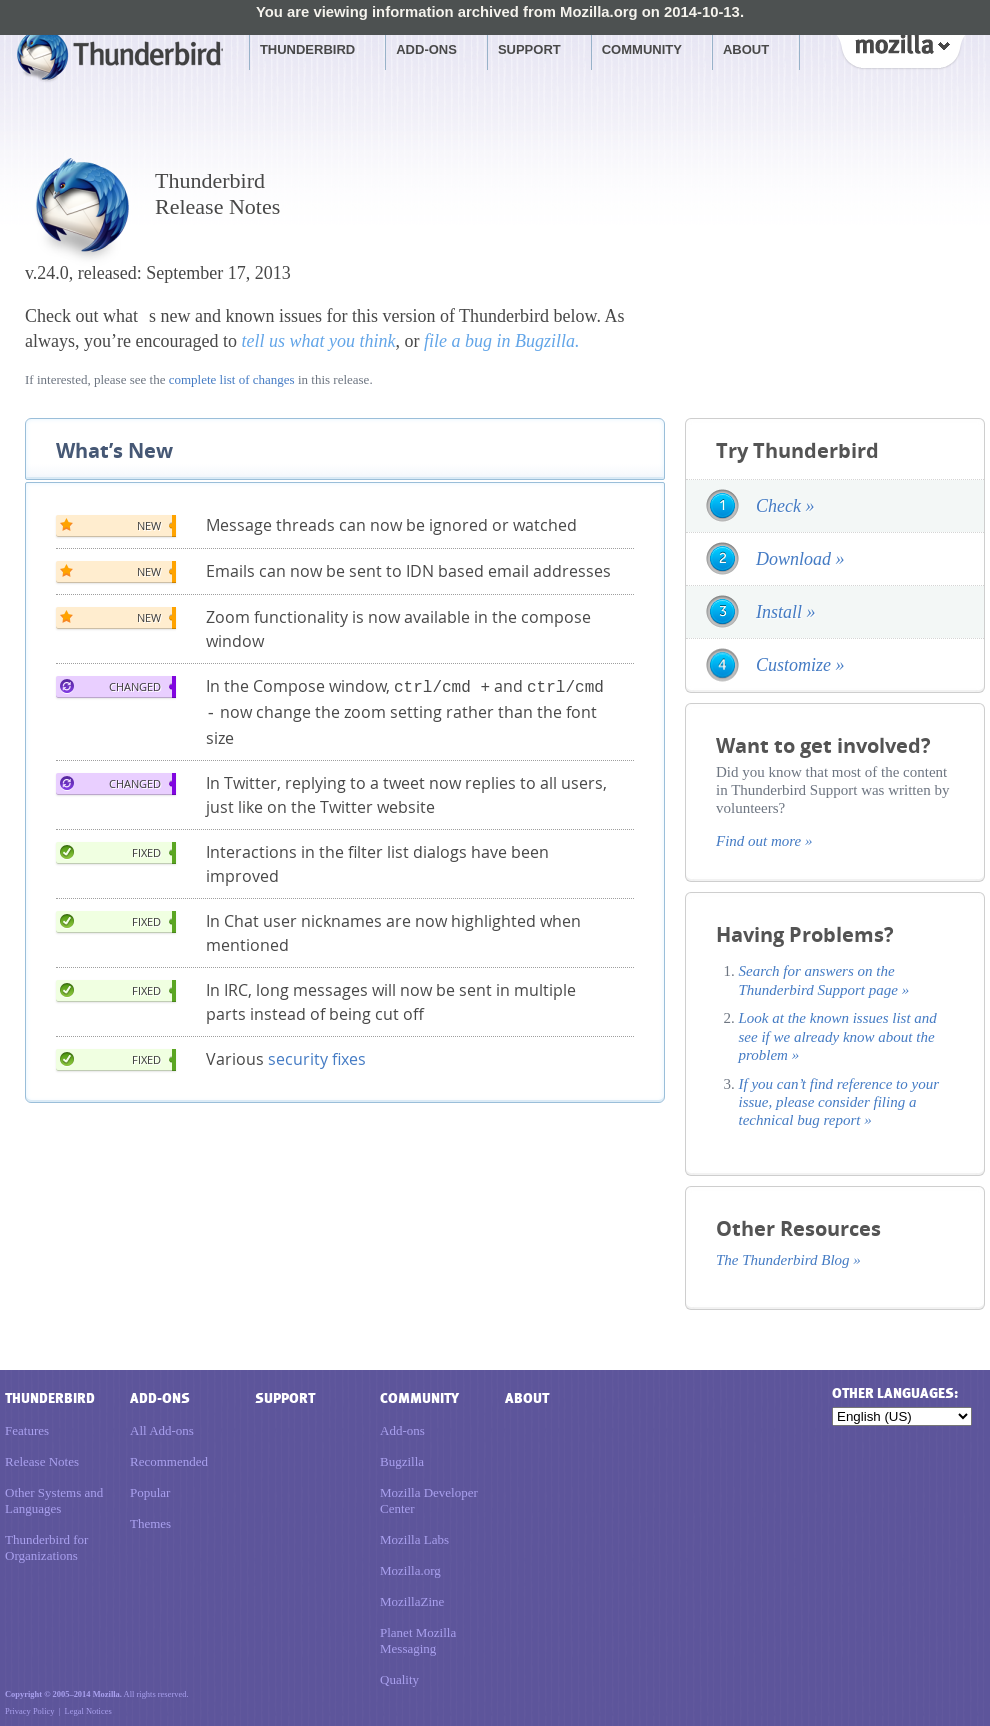 This screenshot has height=1726, width=990. I want to click on file a bug in Bugzilla., so click(502, 341).